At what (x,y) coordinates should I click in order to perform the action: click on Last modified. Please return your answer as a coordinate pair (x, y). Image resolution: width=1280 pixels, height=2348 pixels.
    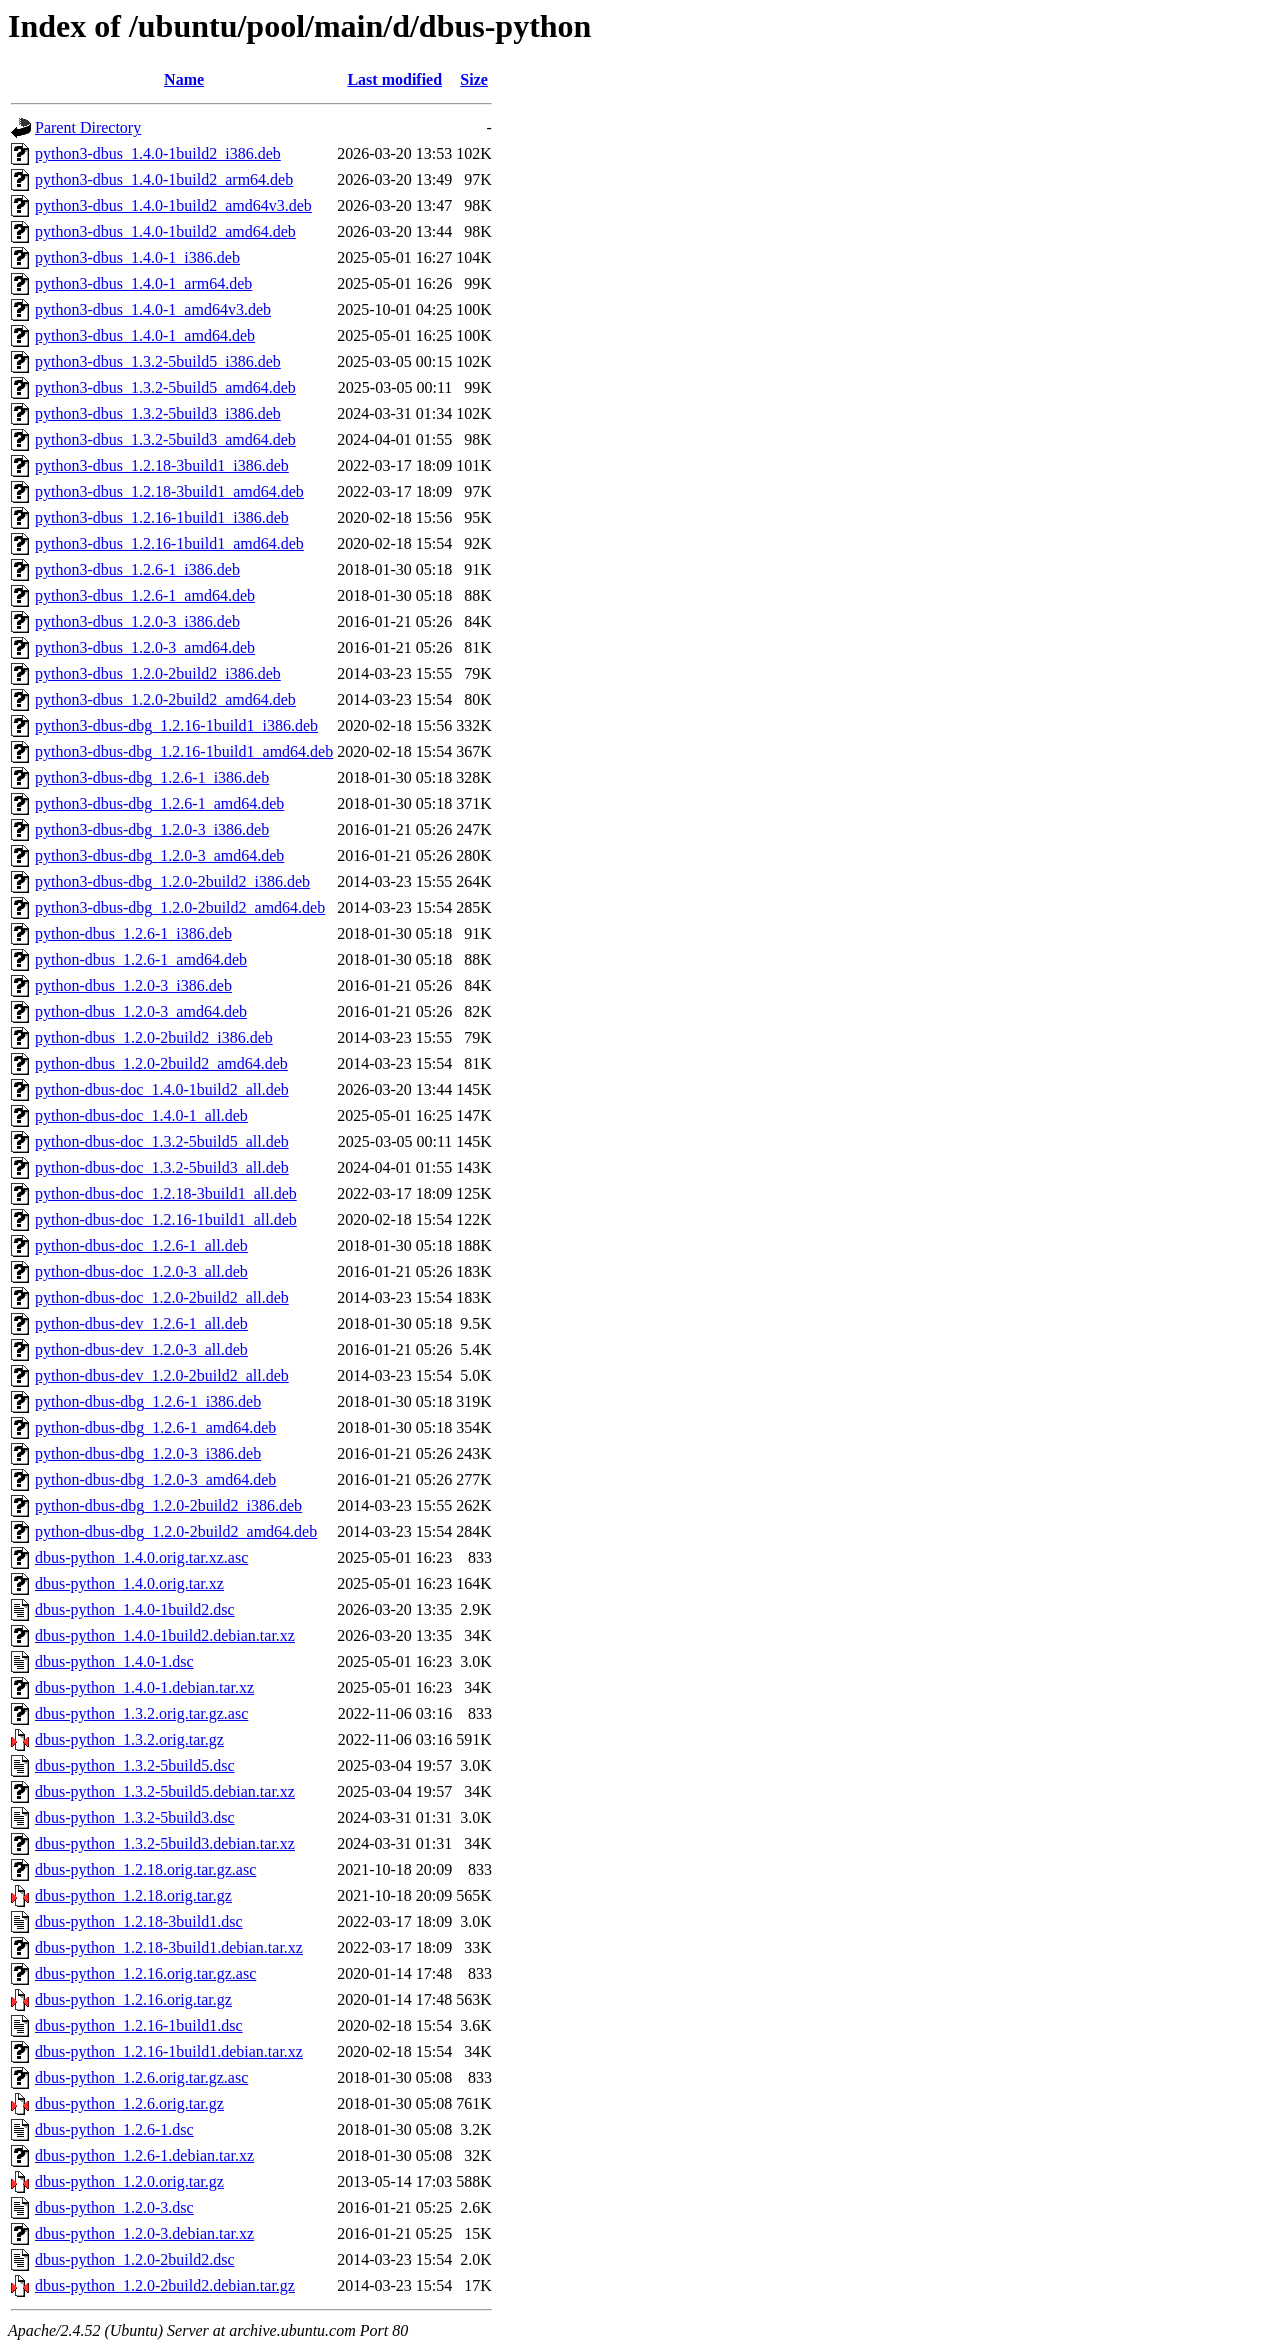
    Looking at the image, I should click on (394, 79).